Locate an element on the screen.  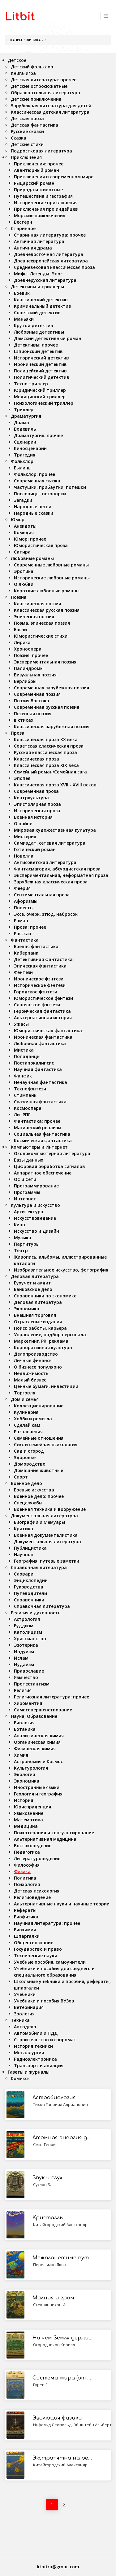
История техники is located at coordinates (33, 2046).